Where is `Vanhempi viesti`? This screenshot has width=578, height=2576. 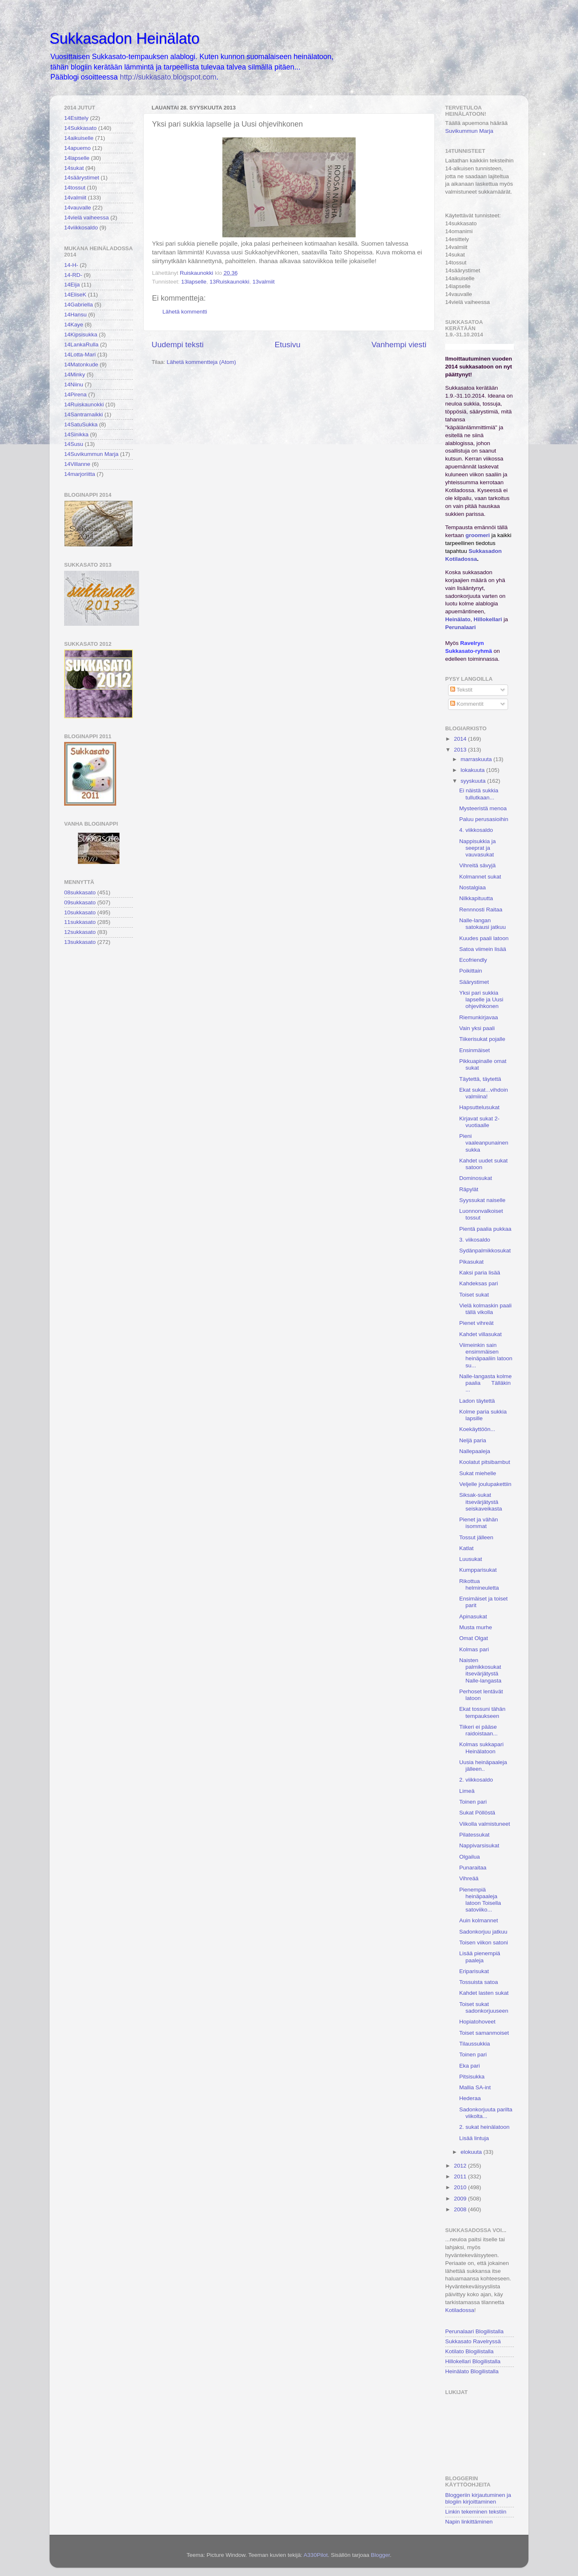 Vanhempi viesti is located at coordinates (398, 344).